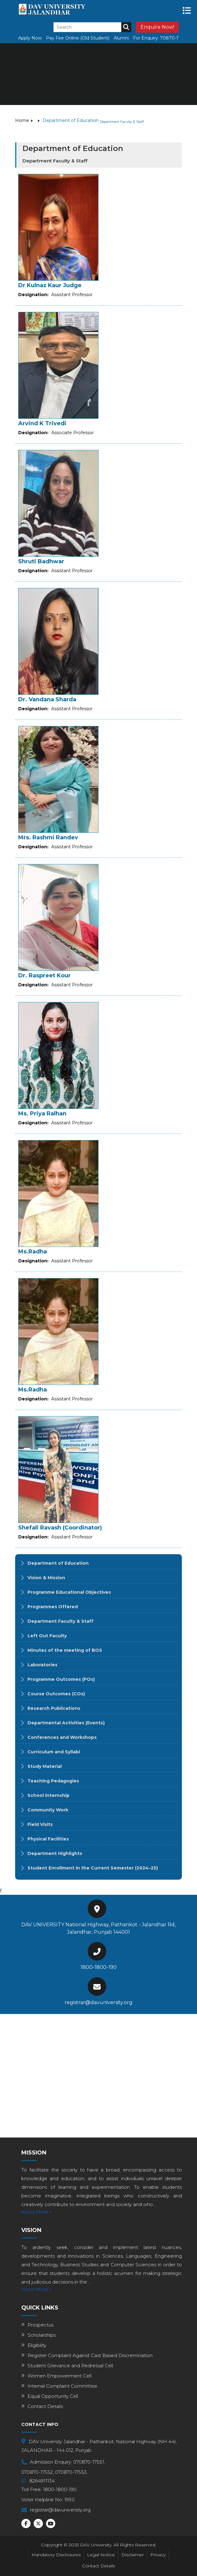 This screenshot has width=197, height=2576. I want to click on Course Outcomes (COs), so click(56, 1694).